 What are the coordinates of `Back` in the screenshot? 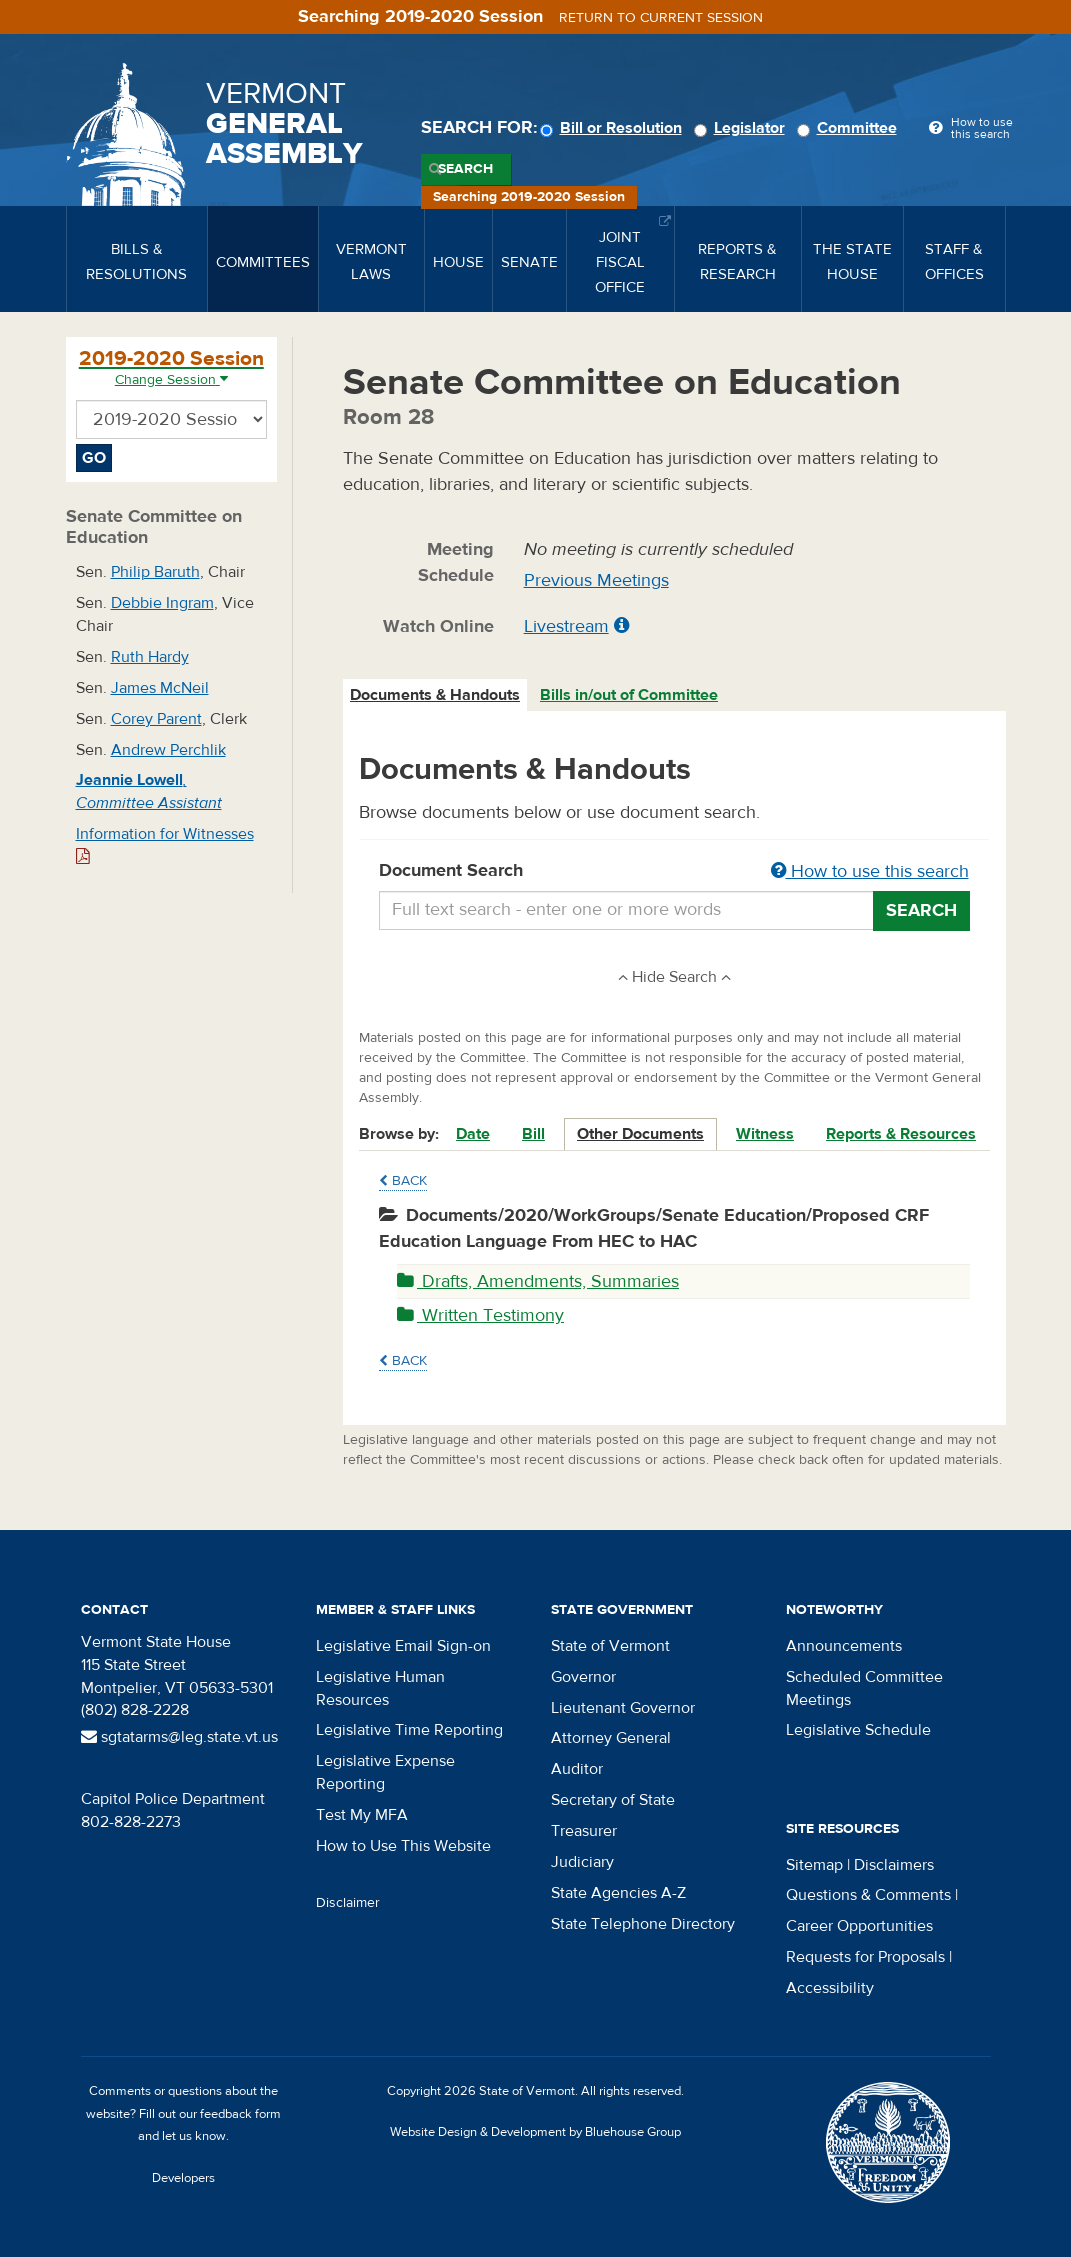 It's located at (403, 1181).